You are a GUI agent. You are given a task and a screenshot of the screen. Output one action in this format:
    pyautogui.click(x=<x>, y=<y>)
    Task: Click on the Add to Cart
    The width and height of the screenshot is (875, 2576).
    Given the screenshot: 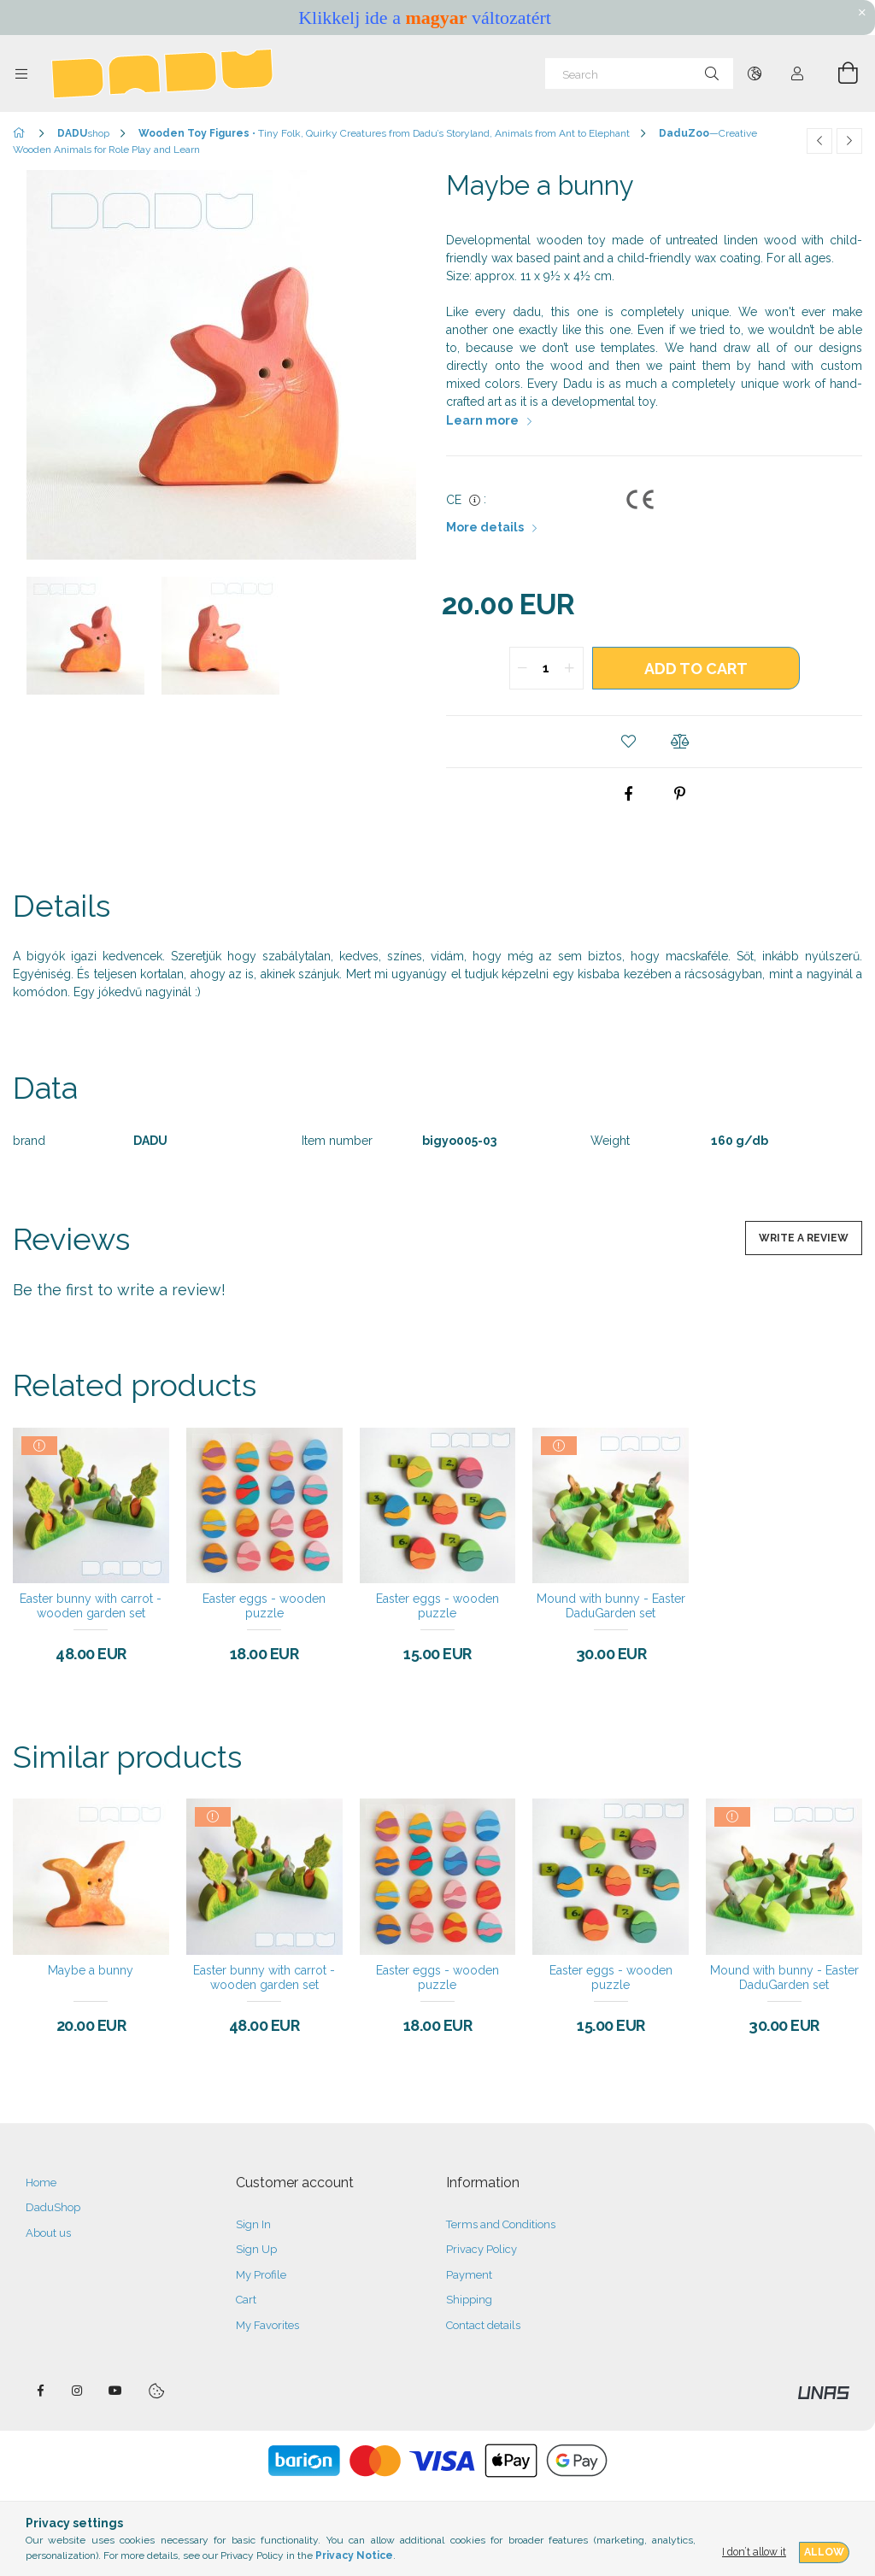 What is the action you would take?
    pyautogui.click(x=696, y=669)
    